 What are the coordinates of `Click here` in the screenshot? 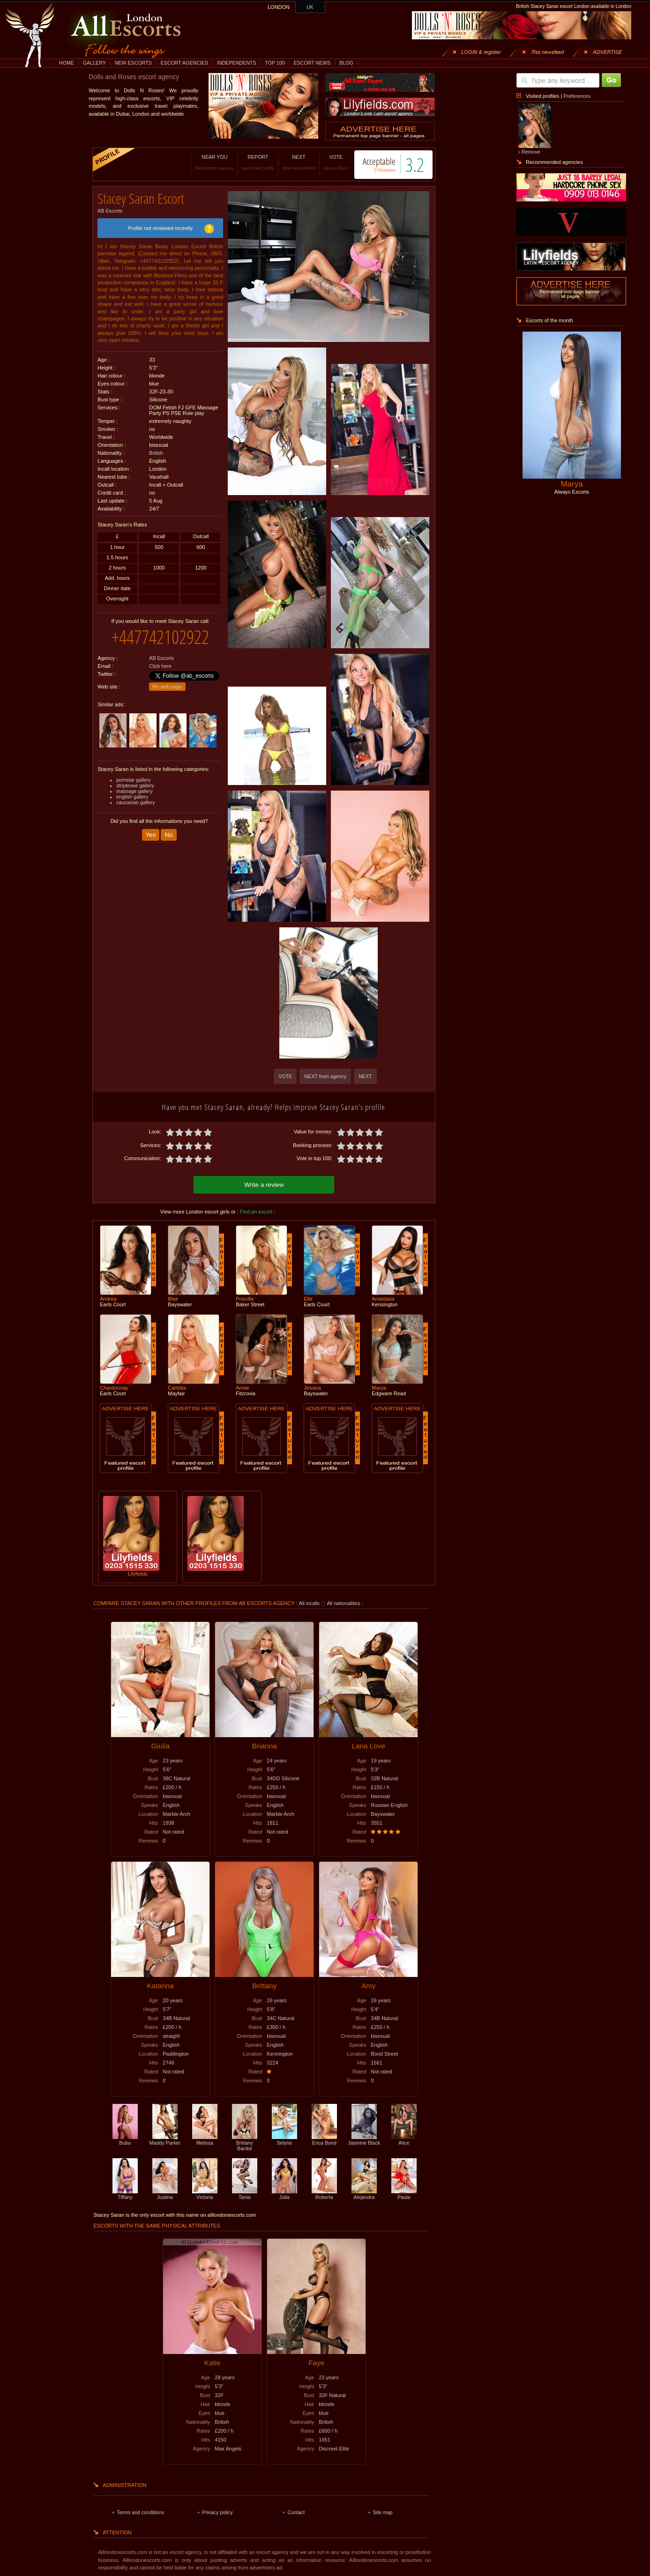 It's located at (160, 659).